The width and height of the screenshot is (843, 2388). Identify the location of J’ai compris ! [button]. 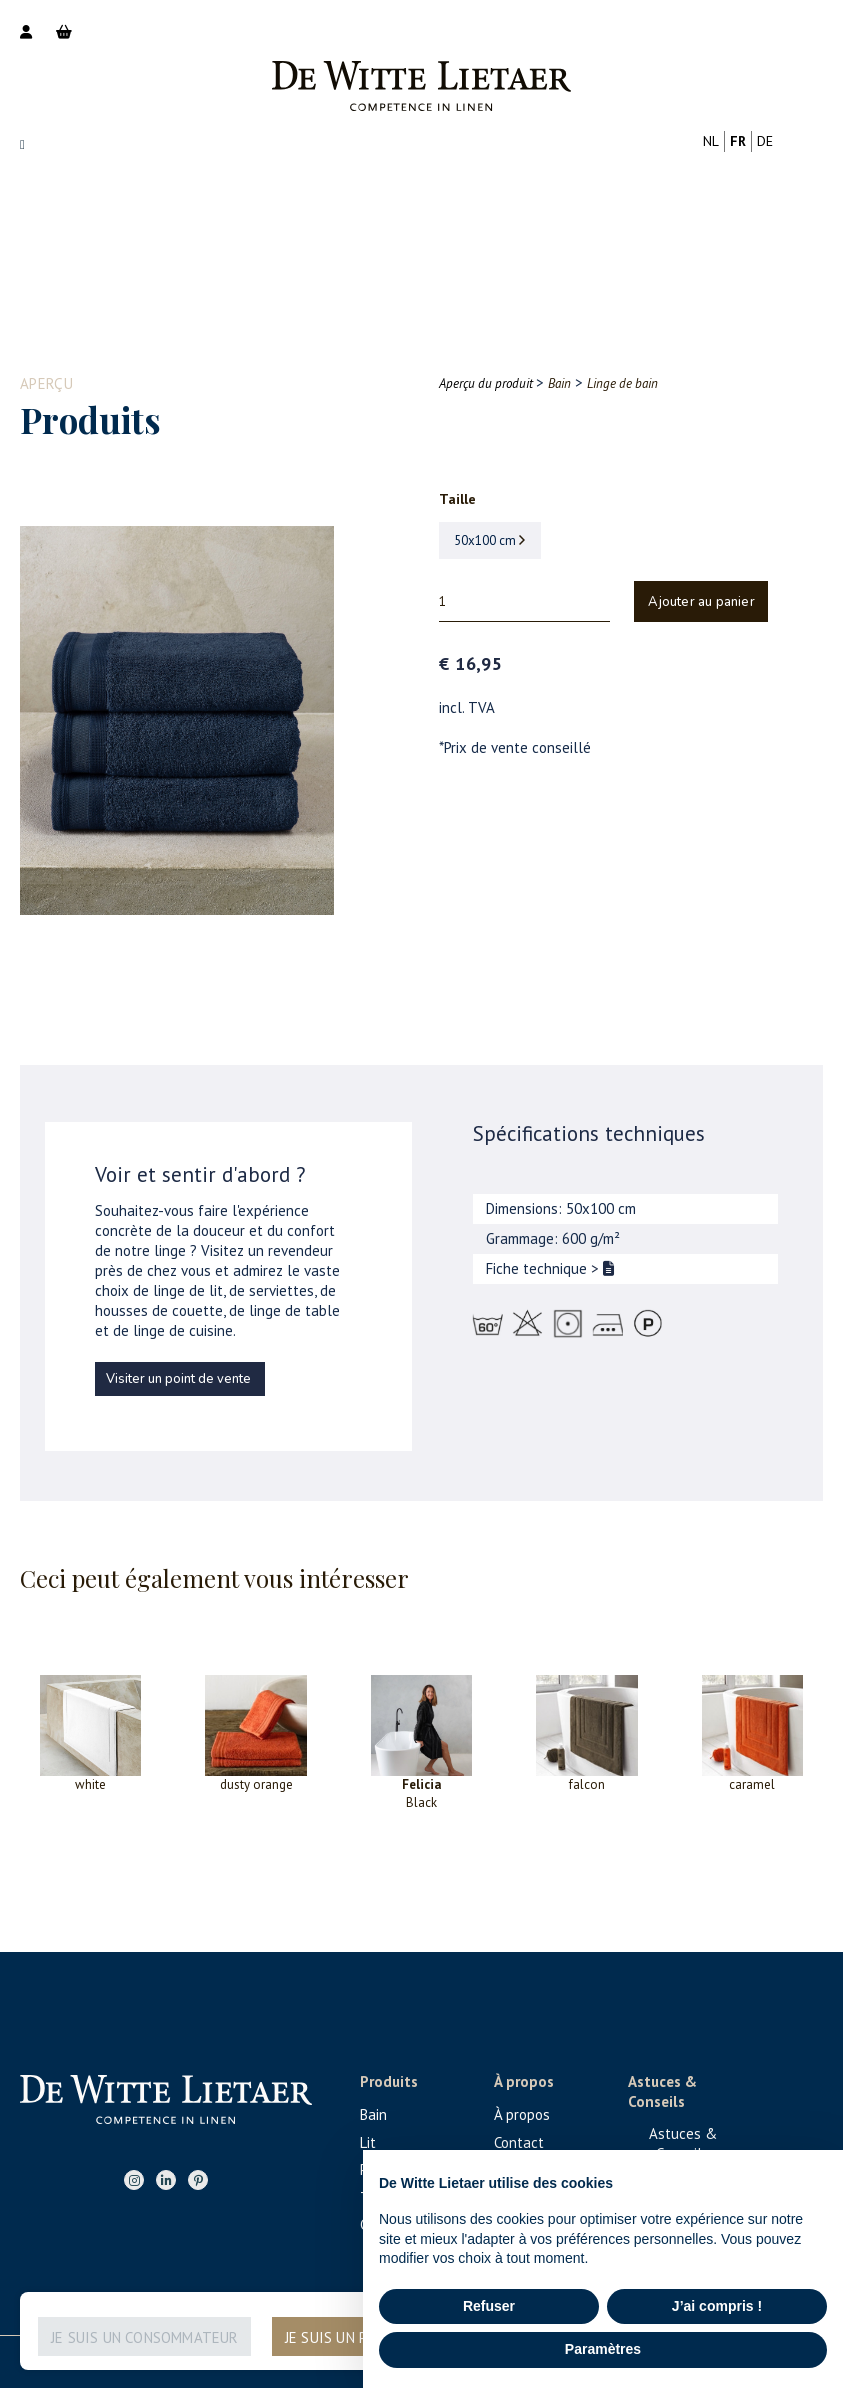
(717, 2306).